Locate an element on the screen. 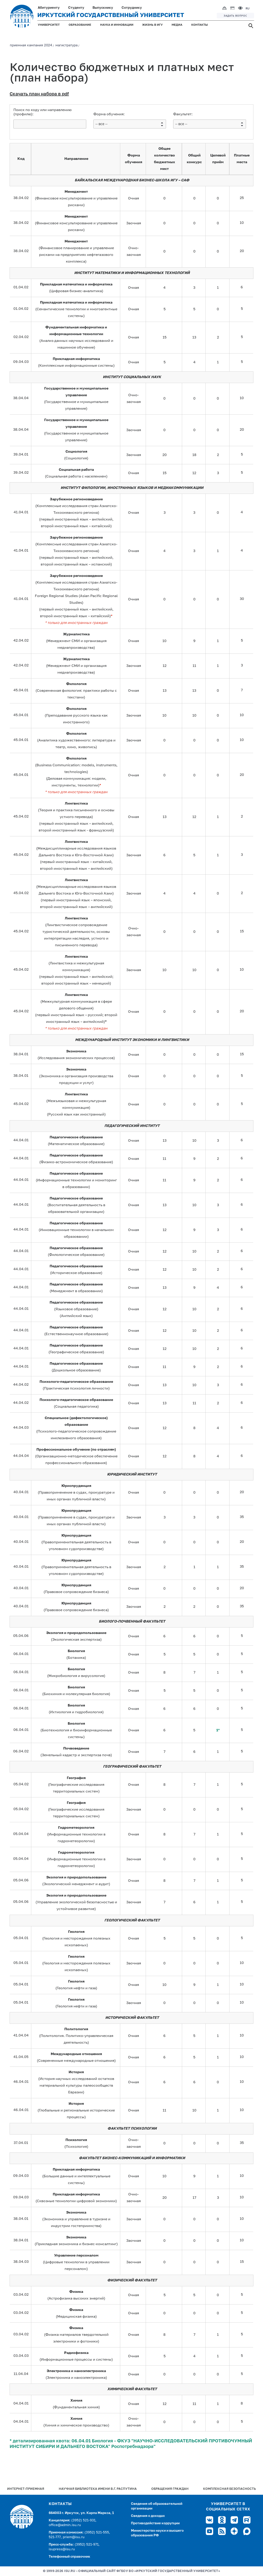 The height and width of the screenshot is (2576, 263). МЕДИА is located at coordinates (177, 25).